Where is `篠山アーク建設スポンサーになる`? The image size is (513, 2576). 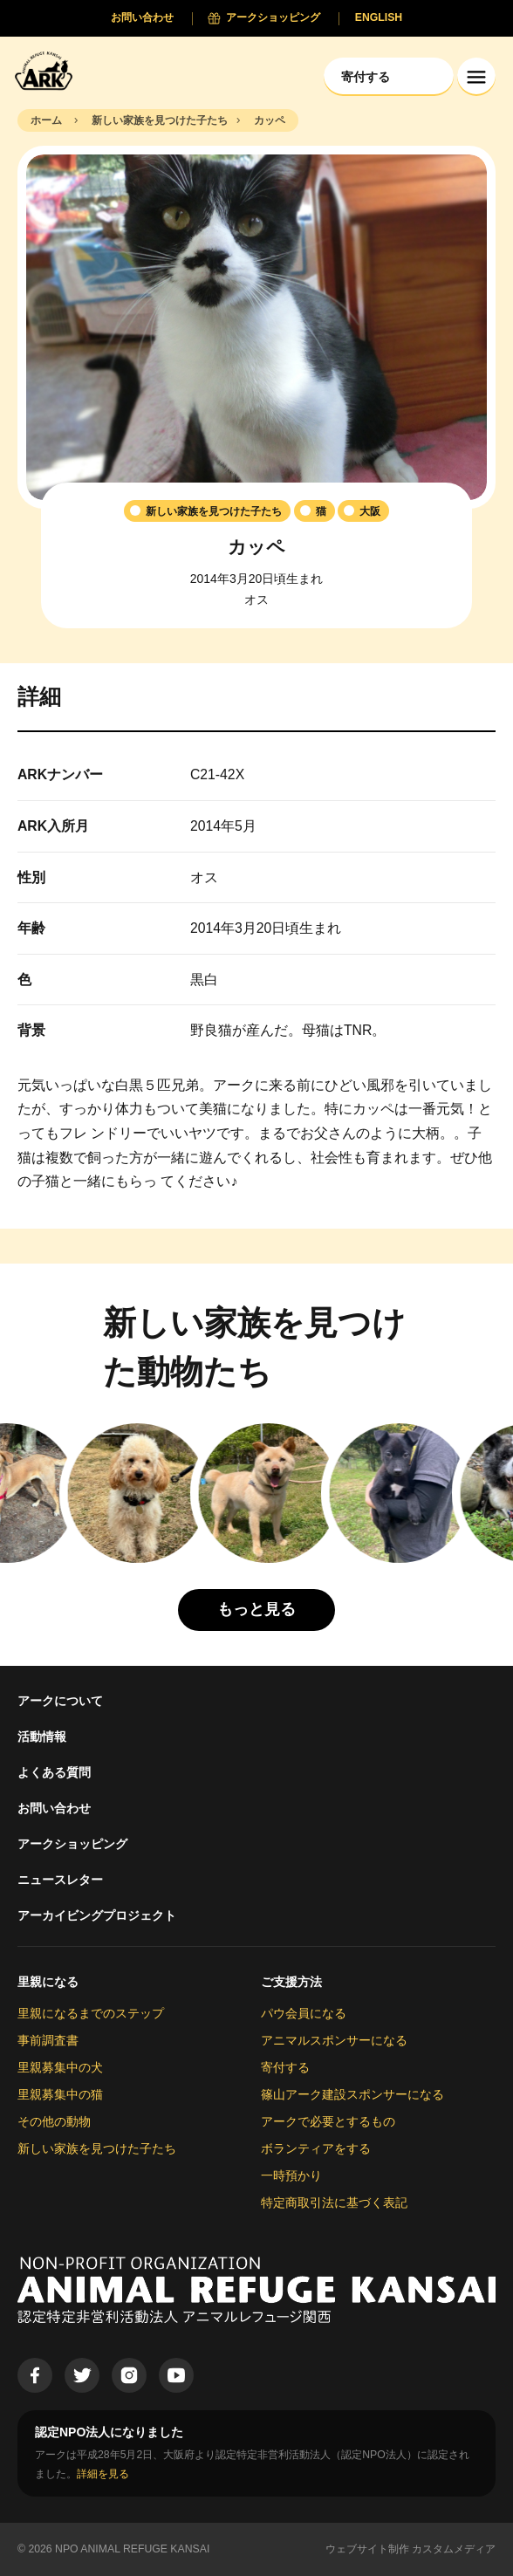 篠山アーク建設スポンサーになる is located at coordinates (352, 2094).